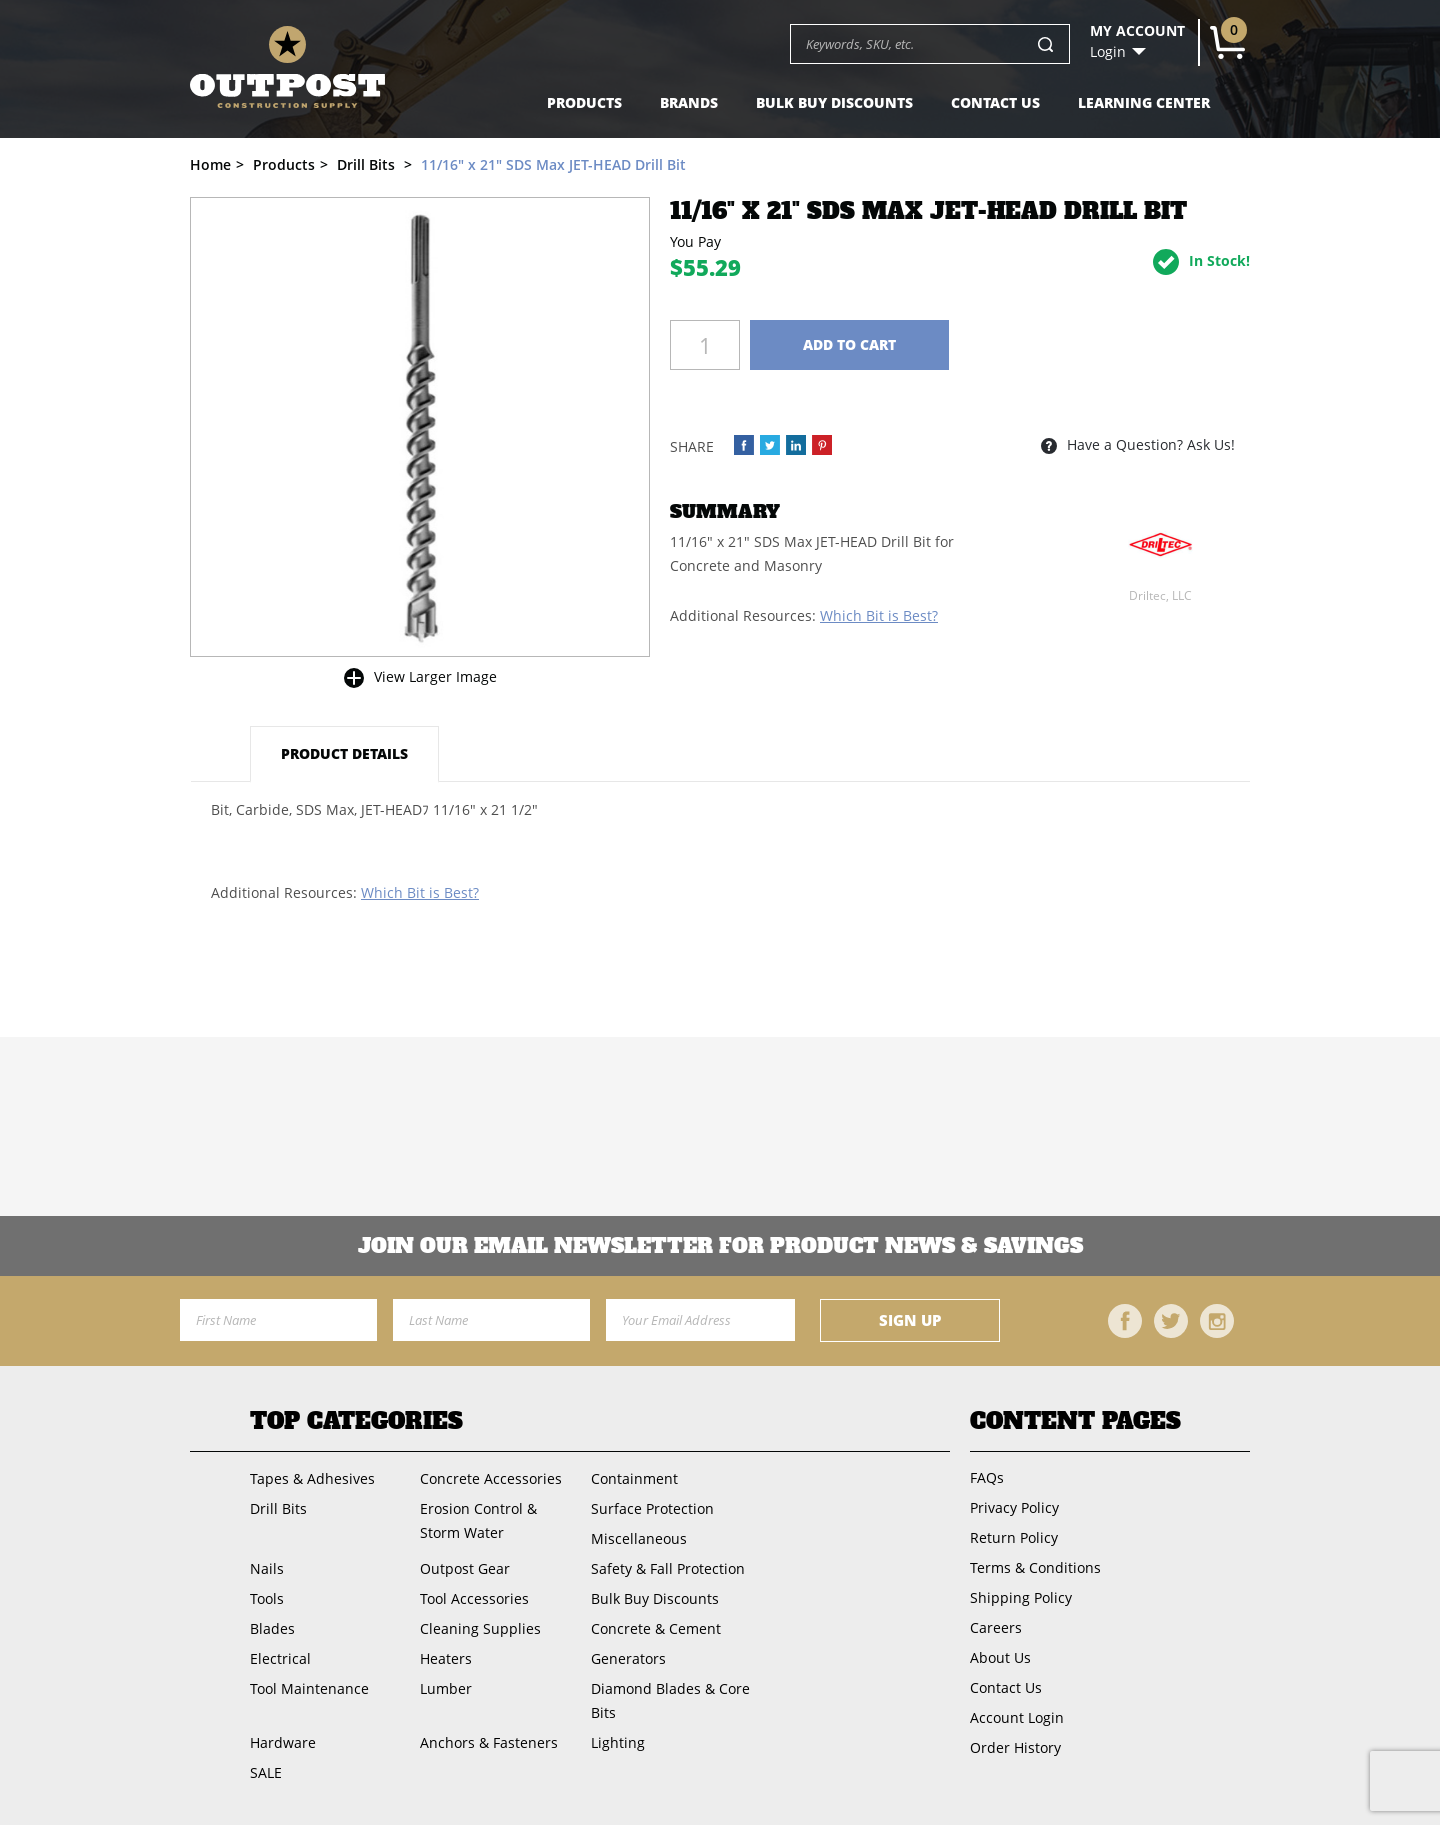 Image resolution: width=1440 pixels, height=1825 pixels. What do you see at coordinates (639, 1538) in the screenshot?
I see `Miscellaneous` at bounding box center [639, 1538].